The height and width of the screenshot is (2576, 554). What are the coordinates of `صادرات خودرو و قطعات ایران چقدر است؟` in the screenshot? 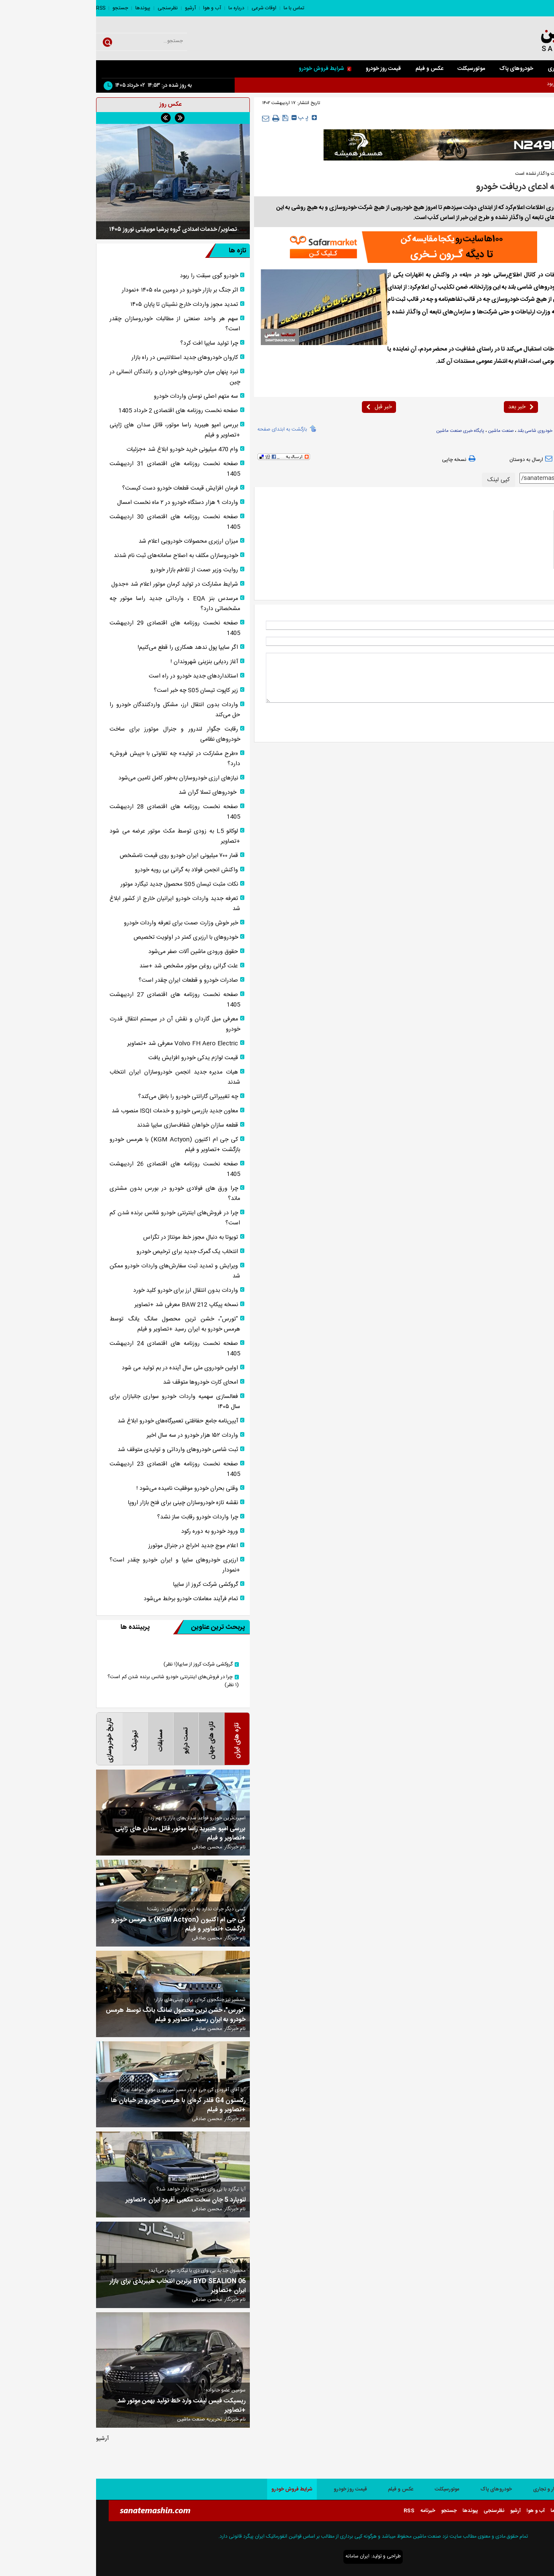 It's located at (92, 980).